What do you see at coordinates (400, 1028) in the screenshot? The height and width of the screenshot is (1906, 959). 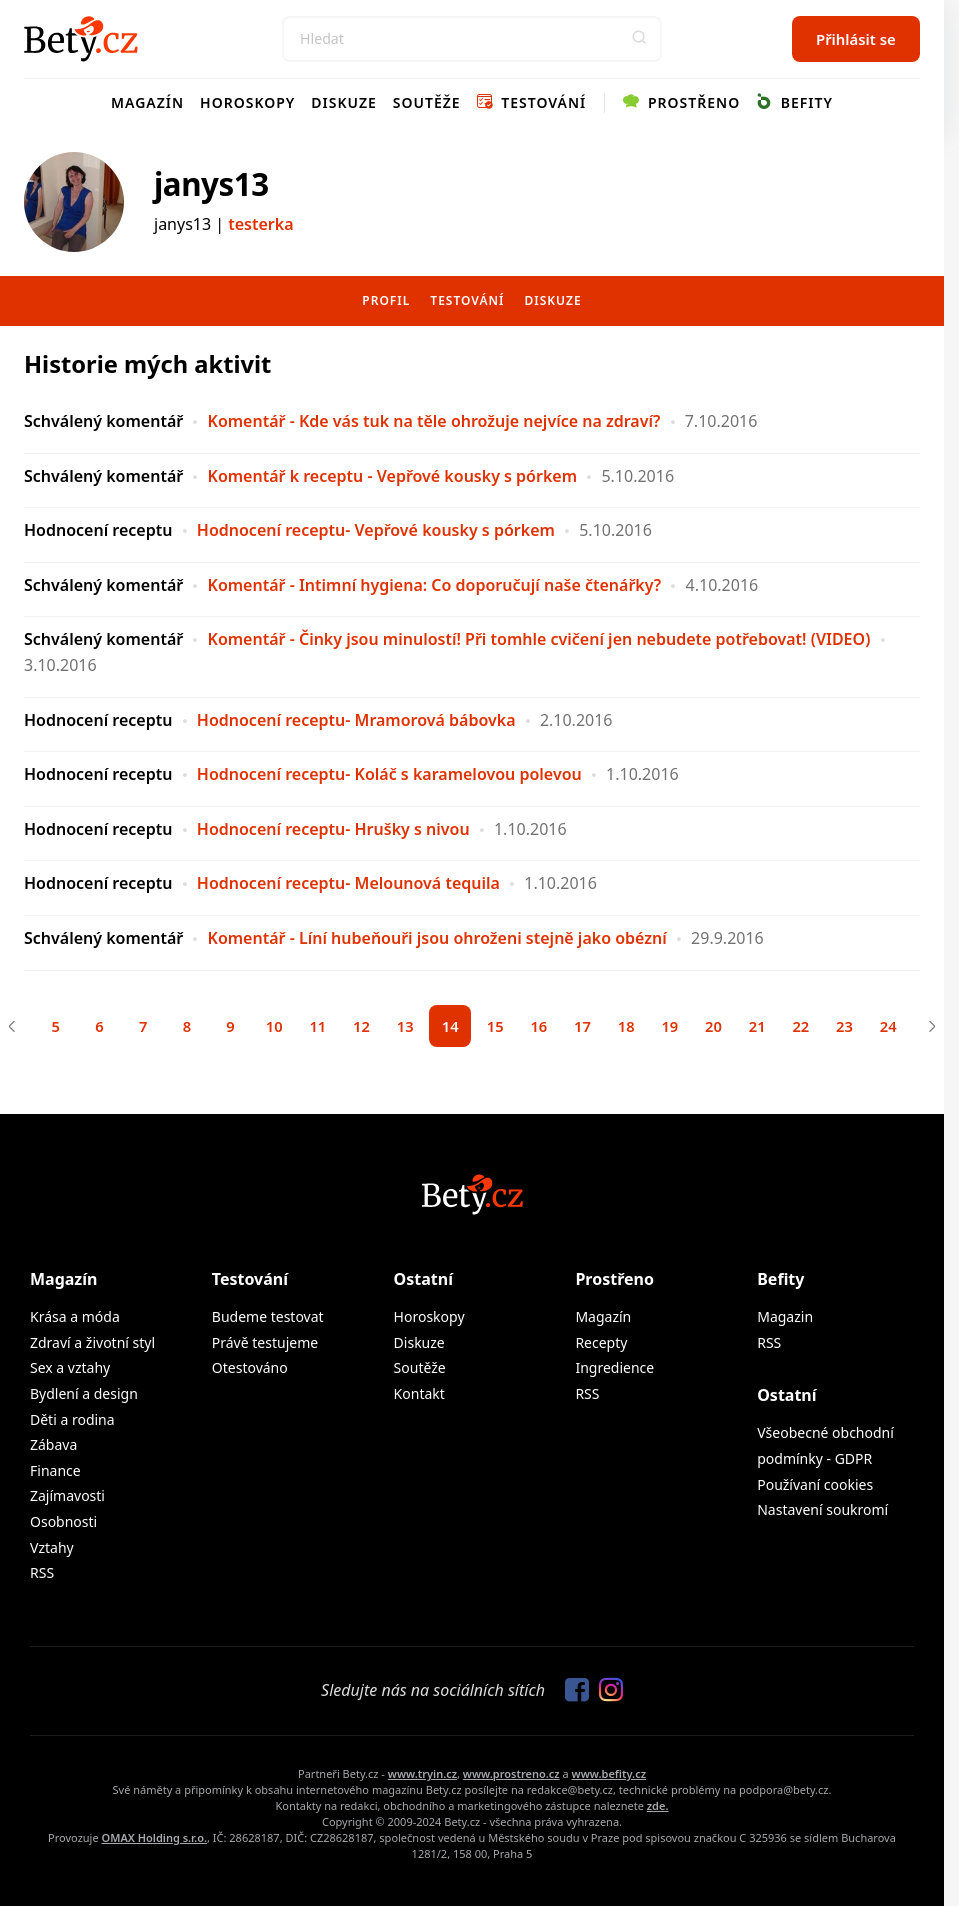 I see `13` at bounding box center [400, 1028].